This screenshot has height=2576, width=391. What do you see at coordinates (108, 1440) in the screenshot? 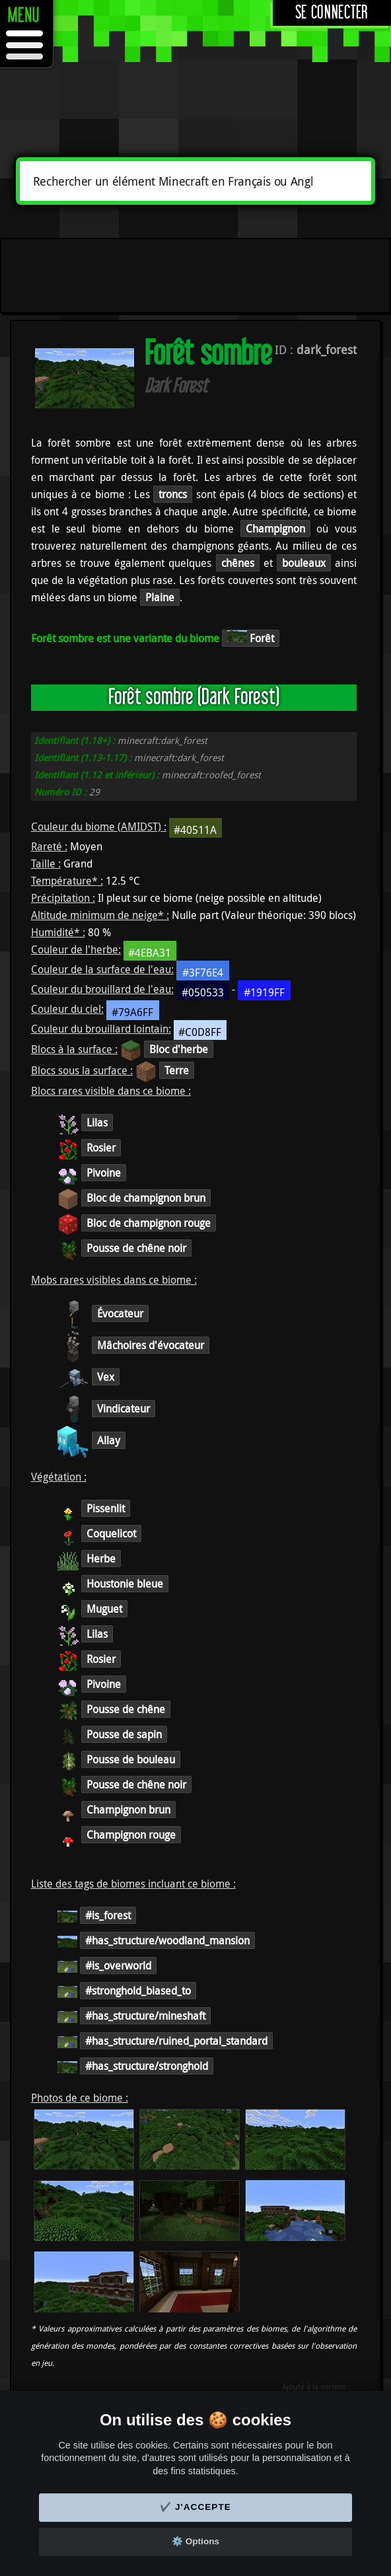
I see `Allay` at bounding box center [108, 1440].